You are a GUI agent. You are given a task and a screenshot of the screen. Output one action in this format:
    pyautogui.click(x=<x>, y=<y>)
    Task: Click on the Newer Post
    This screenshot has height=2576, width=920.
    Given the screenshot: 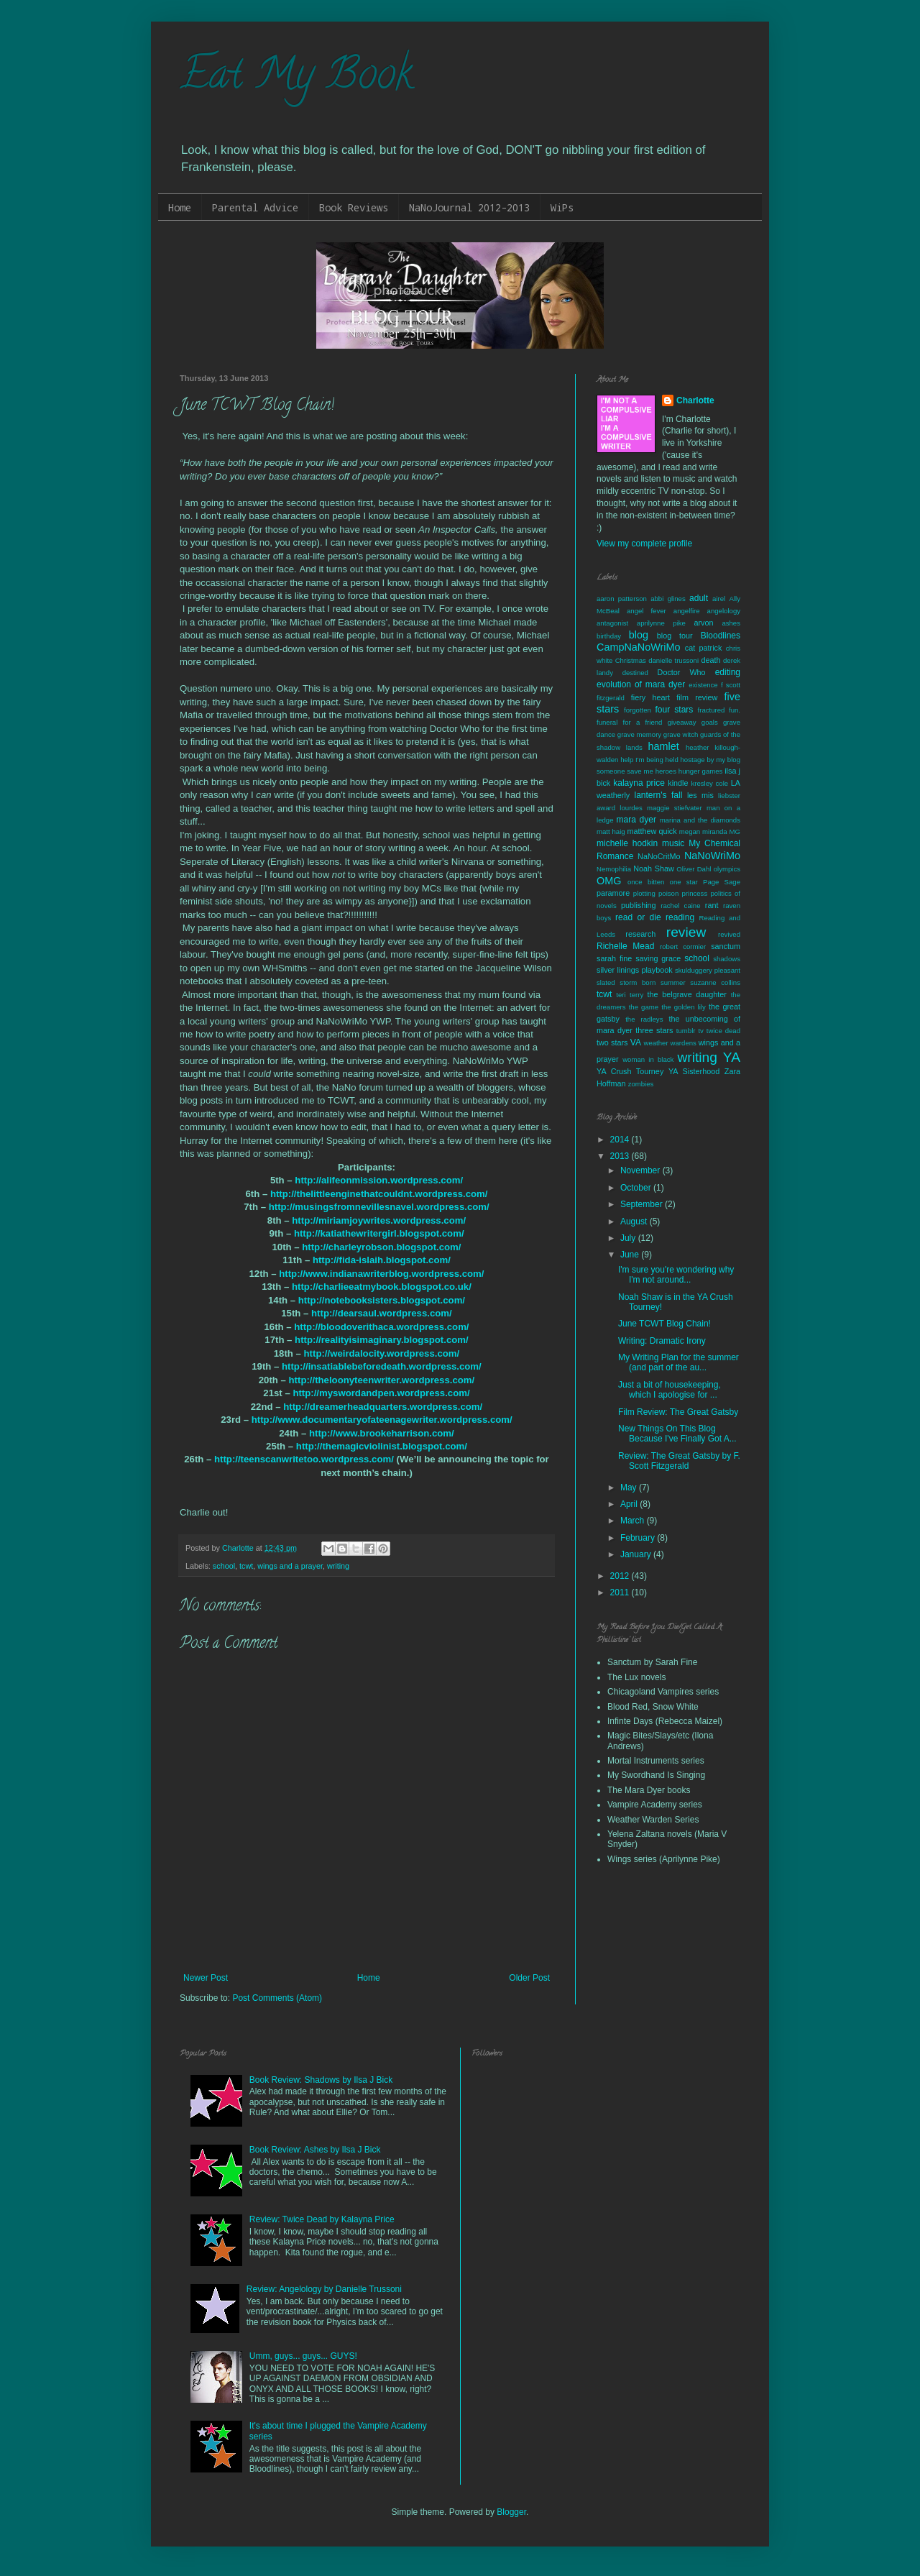 What is the action you would take?
    pyautogui.click(x=205, y=1978)
    